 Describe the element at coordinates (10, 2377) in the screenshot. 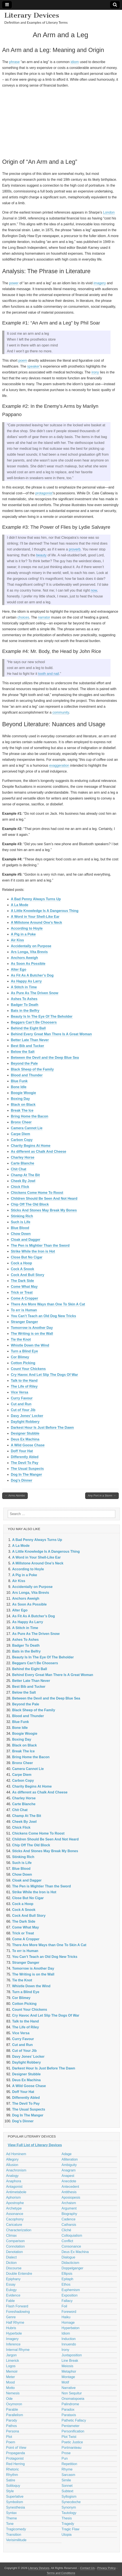

I see `Meter` at that location.